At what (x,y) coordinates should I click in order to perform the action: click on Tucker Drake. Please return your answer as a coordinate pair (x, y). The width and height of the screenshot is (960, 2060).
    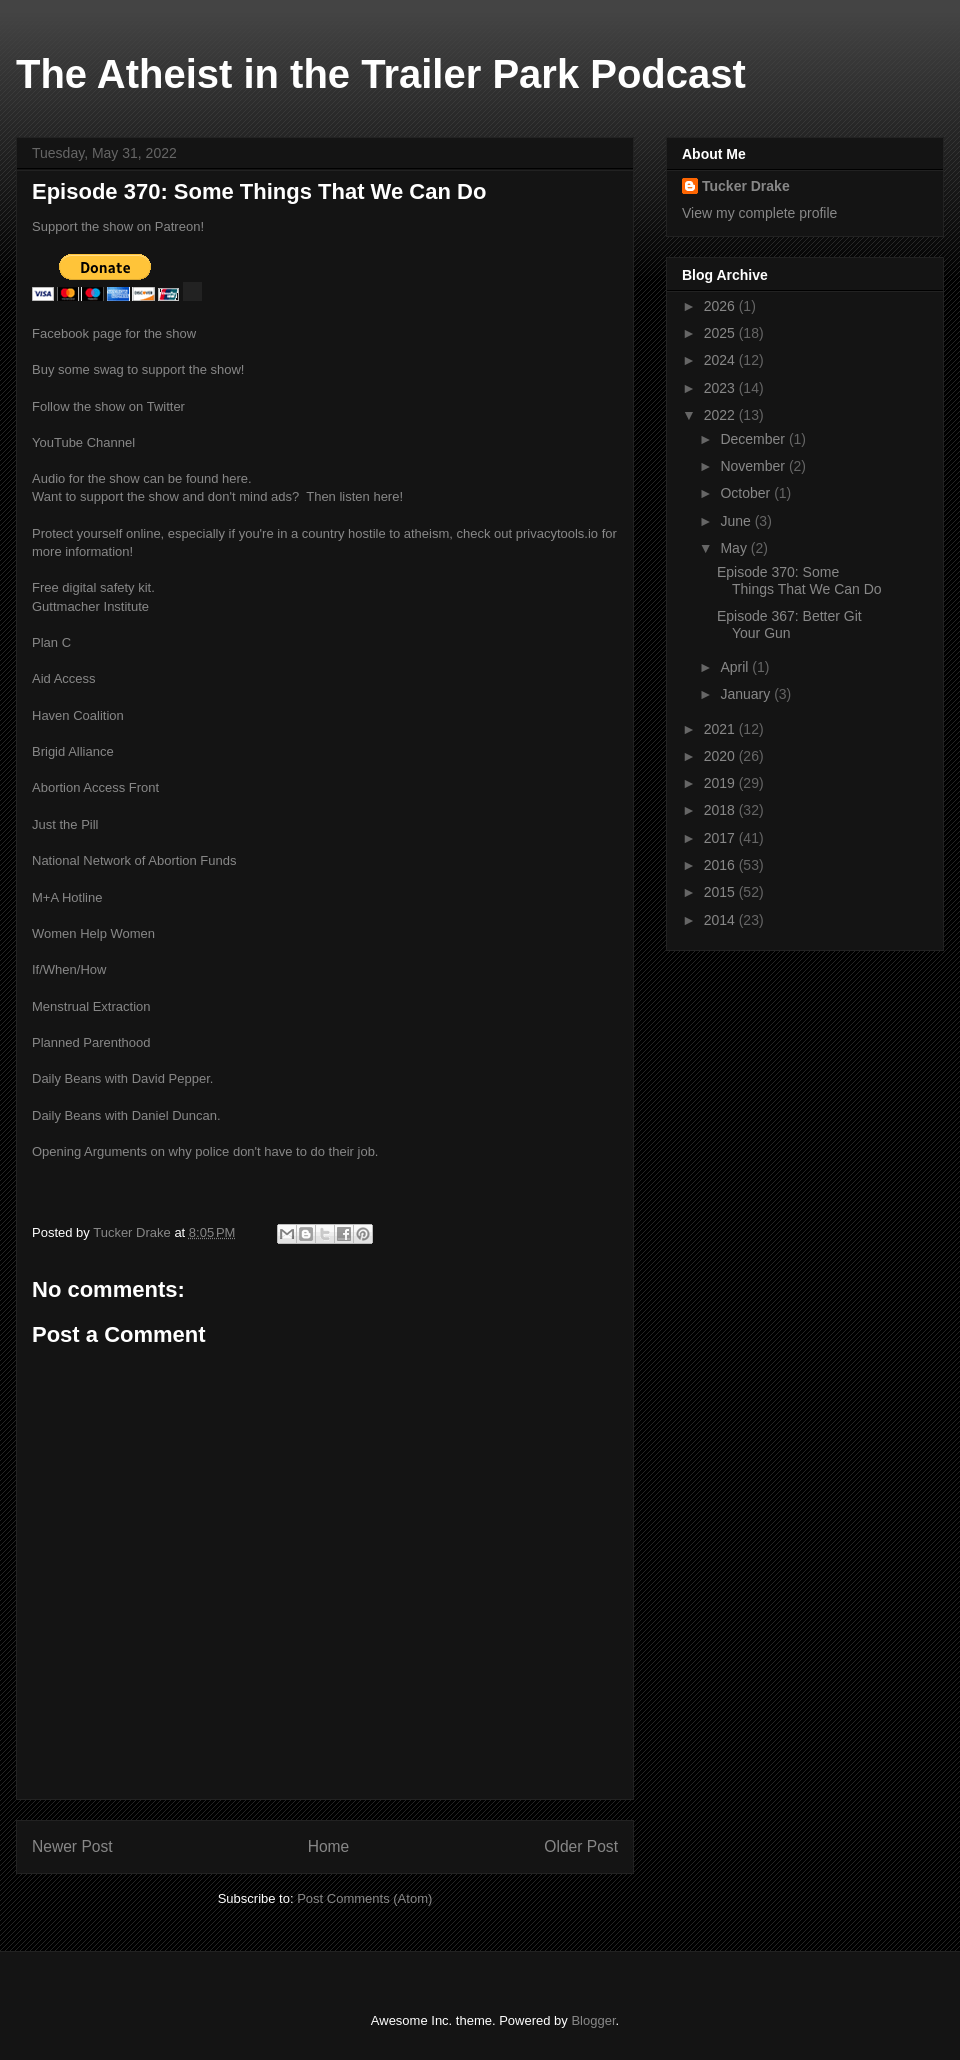
    Looking at the image, I should click on (746, 186).